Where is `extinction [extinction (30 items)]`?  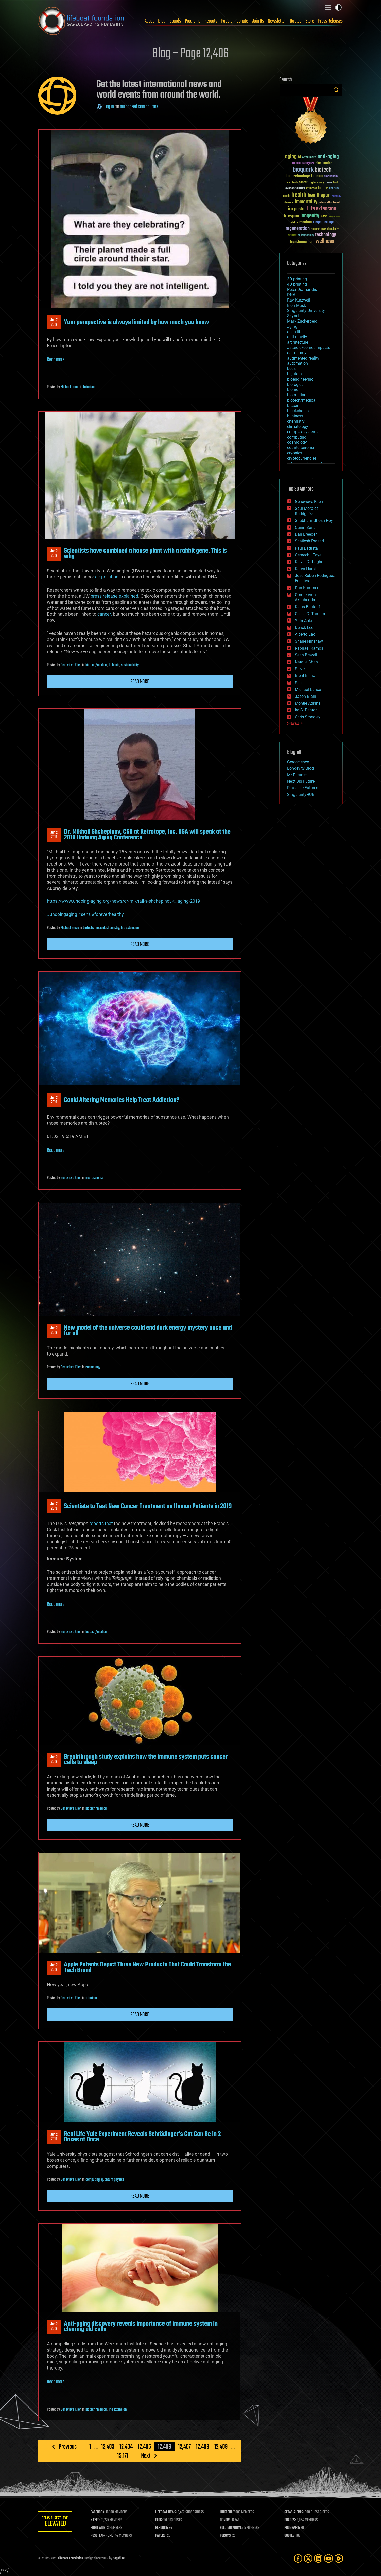
extinction [extinction (30 items)] is located at coordinates (311, 188).